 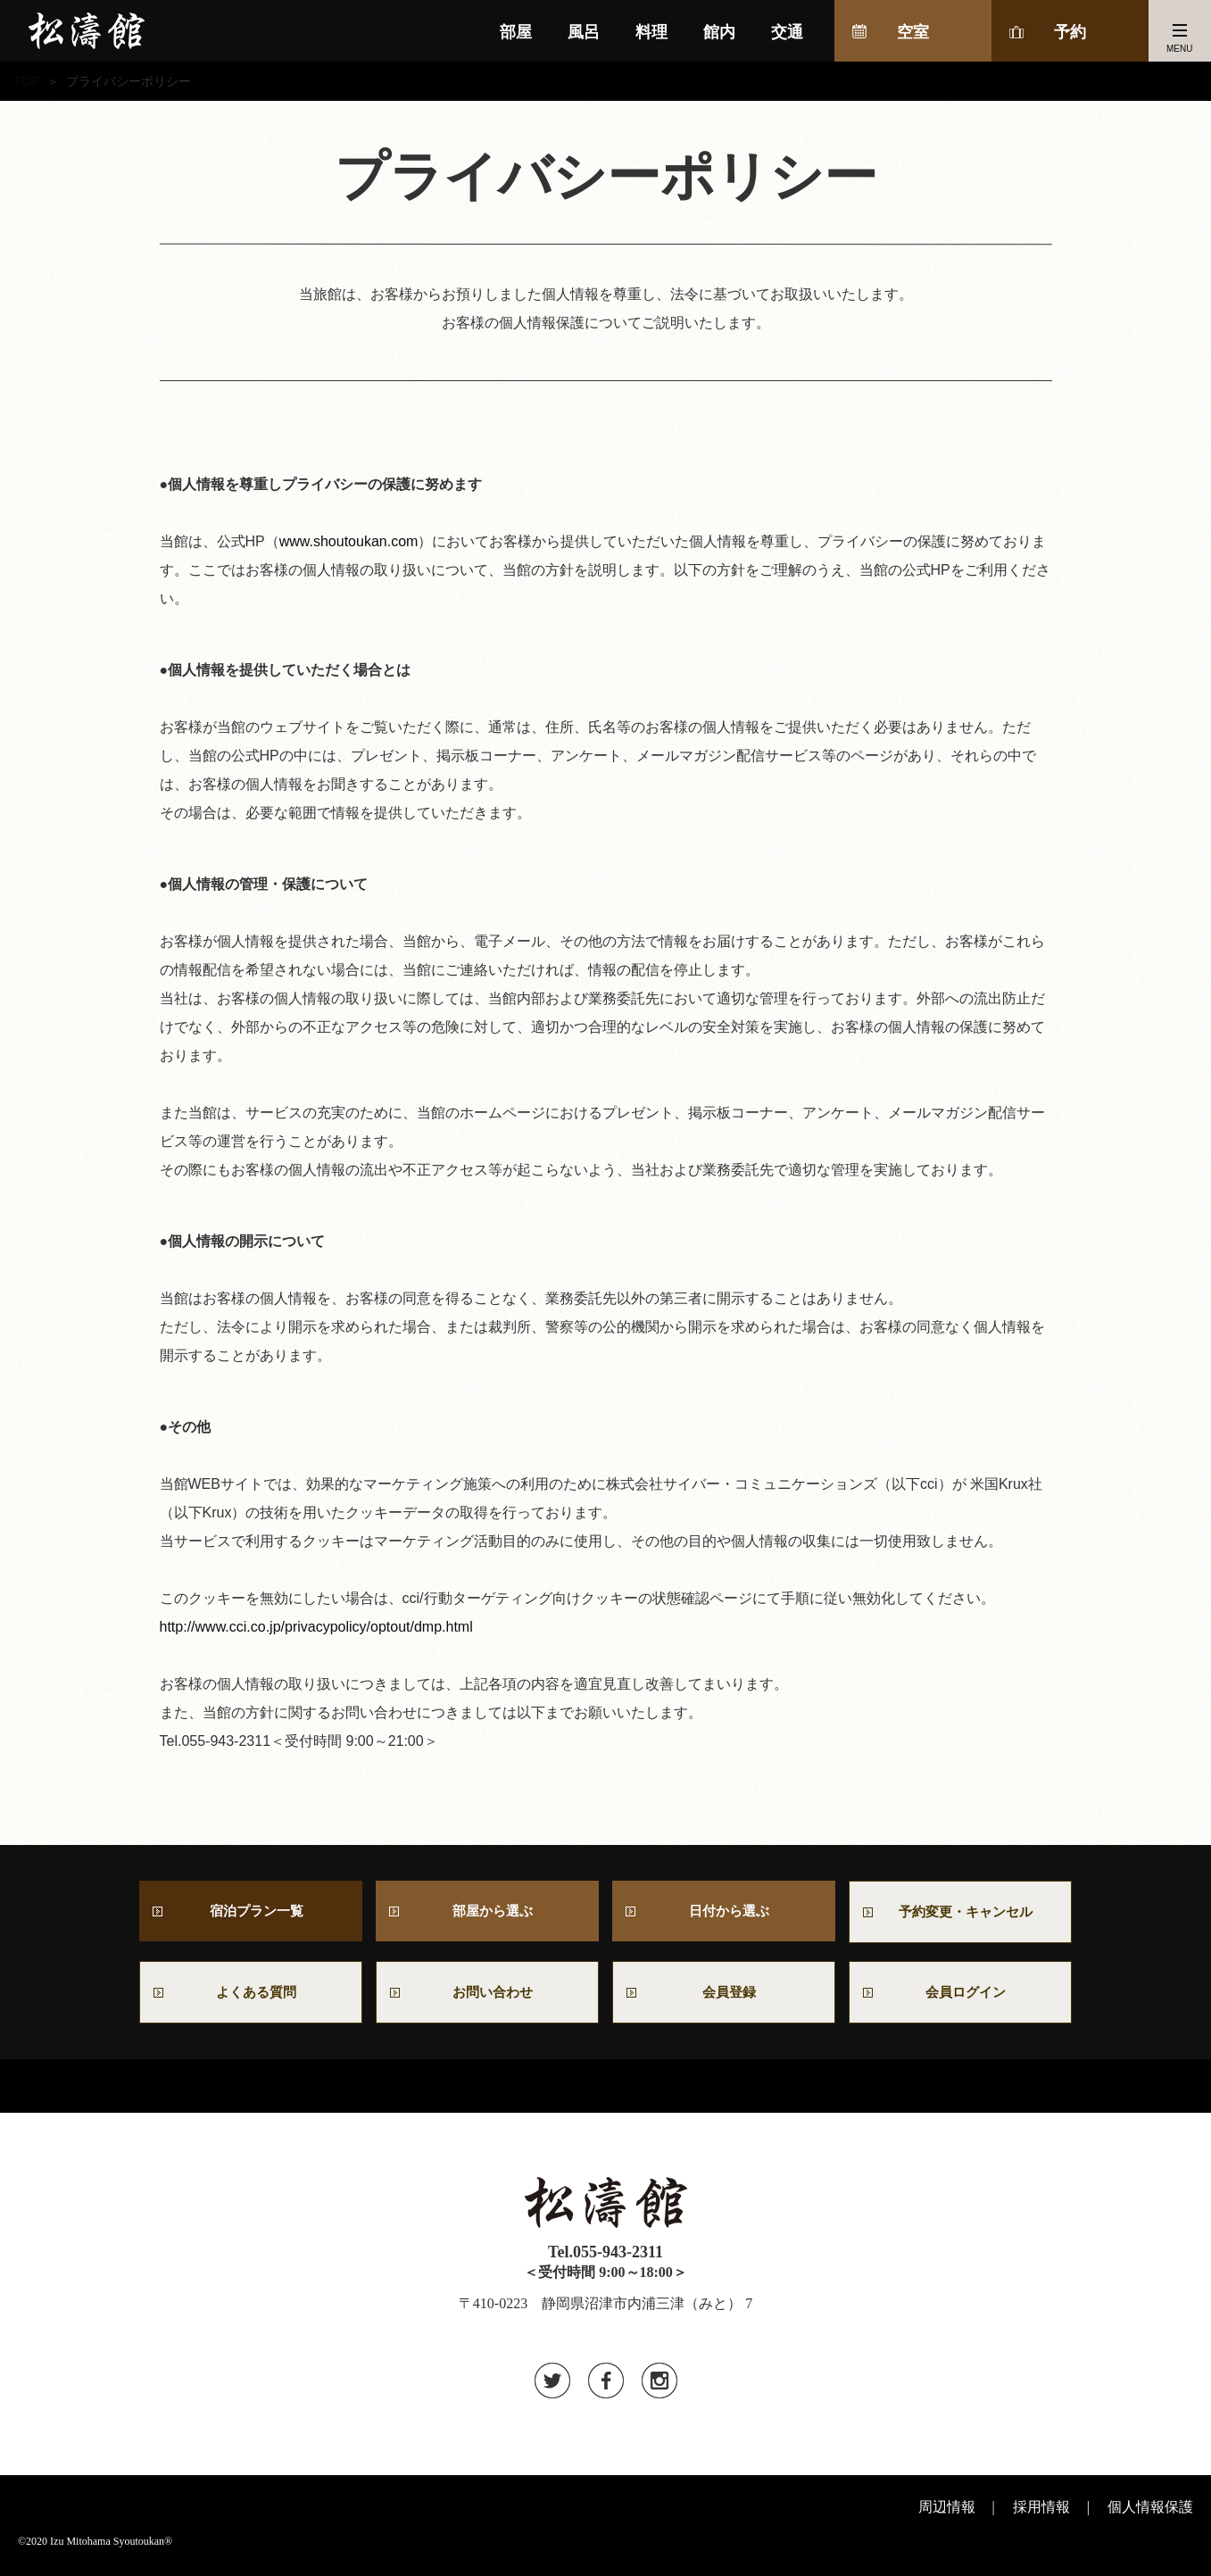 What do you see at coordinates (1041, 2513) in the screenshot?
I see `採用情報` at bounding box center [1041, 2513].